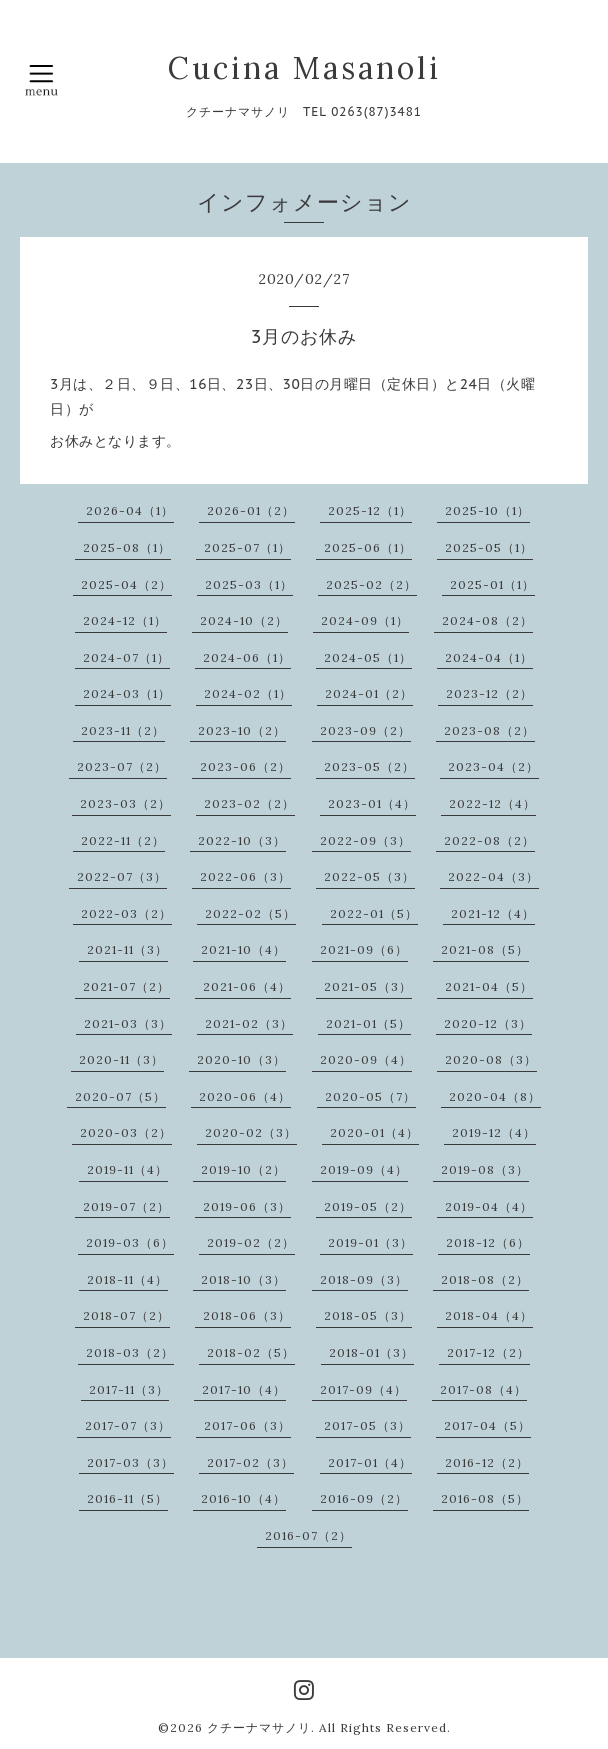  I want to click on 2024-06（1）, so click(247, 657).